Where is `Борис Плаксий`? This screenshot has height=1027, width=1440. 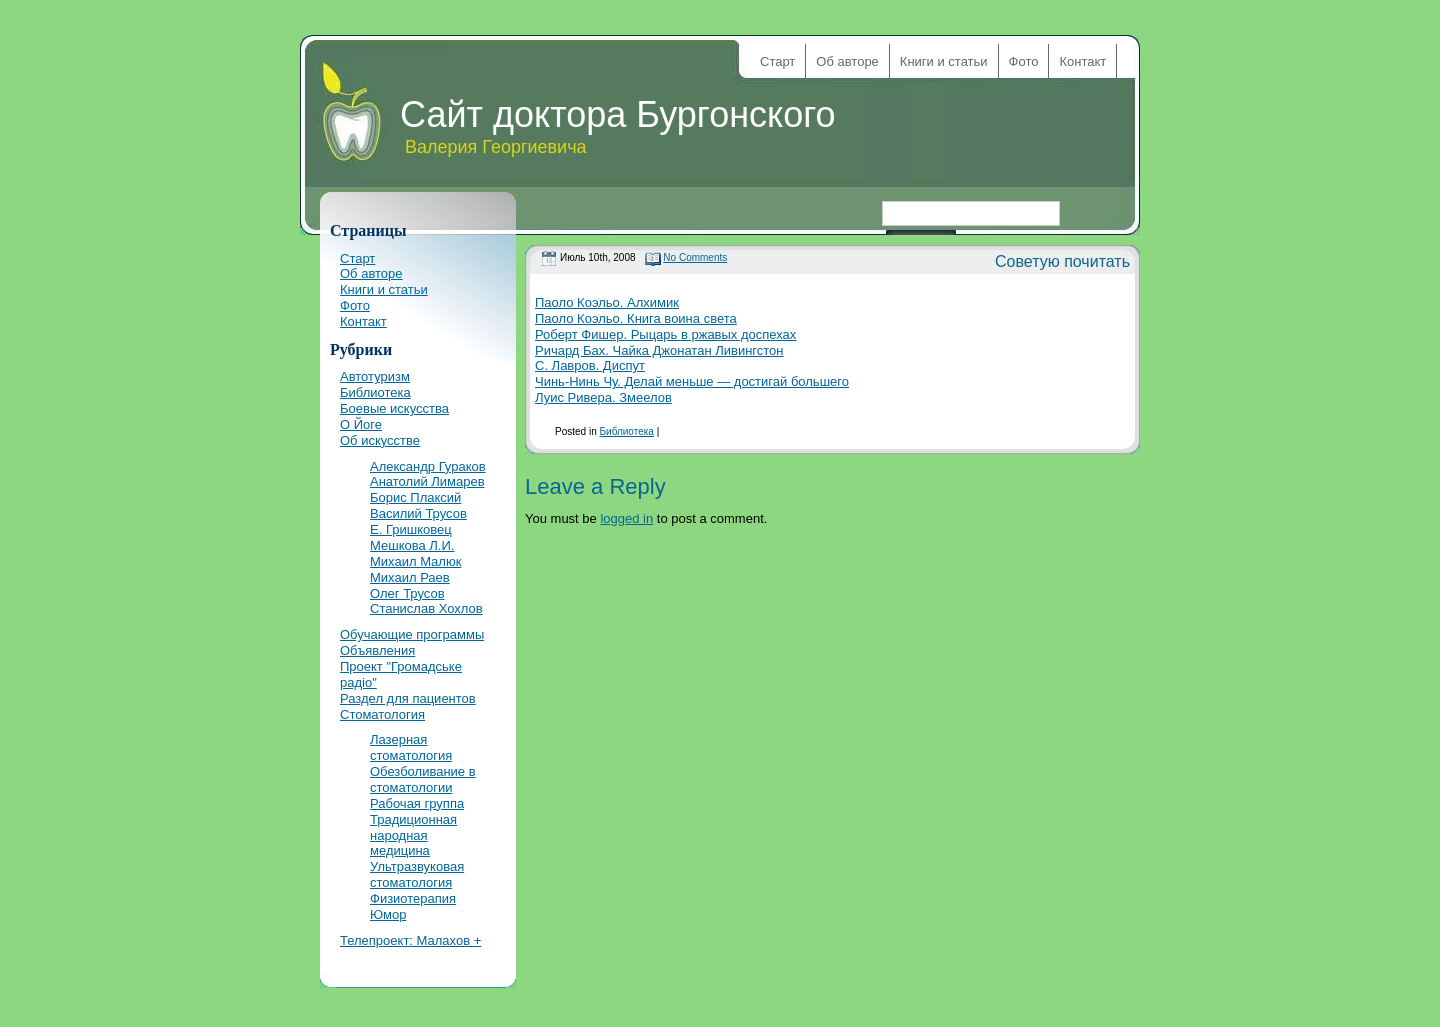
Борис Плаксий is located at coordinates (415, 497).